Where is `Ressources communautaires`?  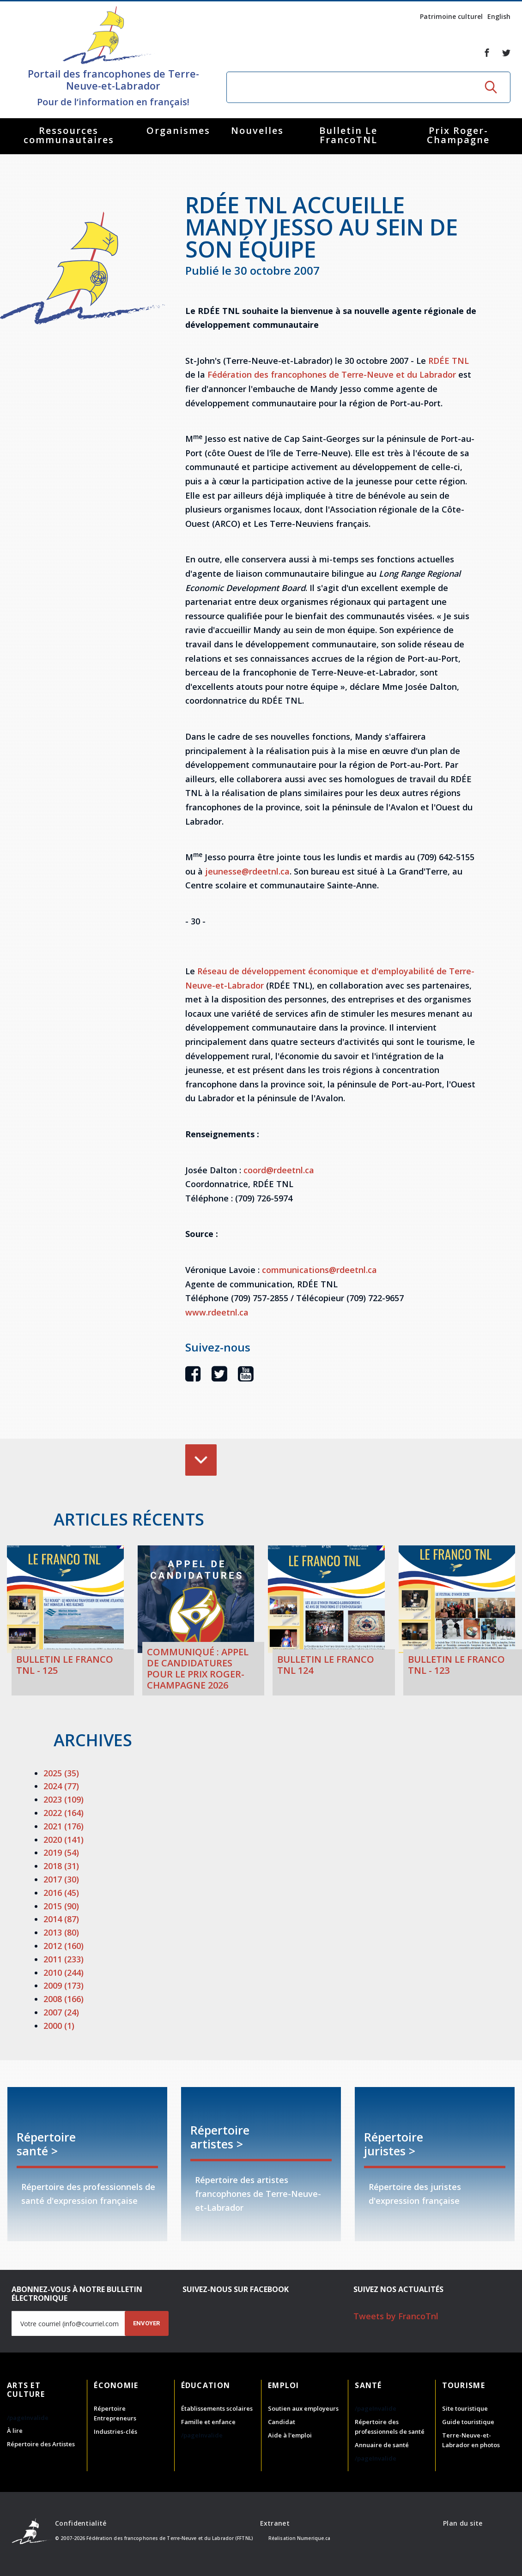
Ressources communautaires is located at coordinates (69, 135).